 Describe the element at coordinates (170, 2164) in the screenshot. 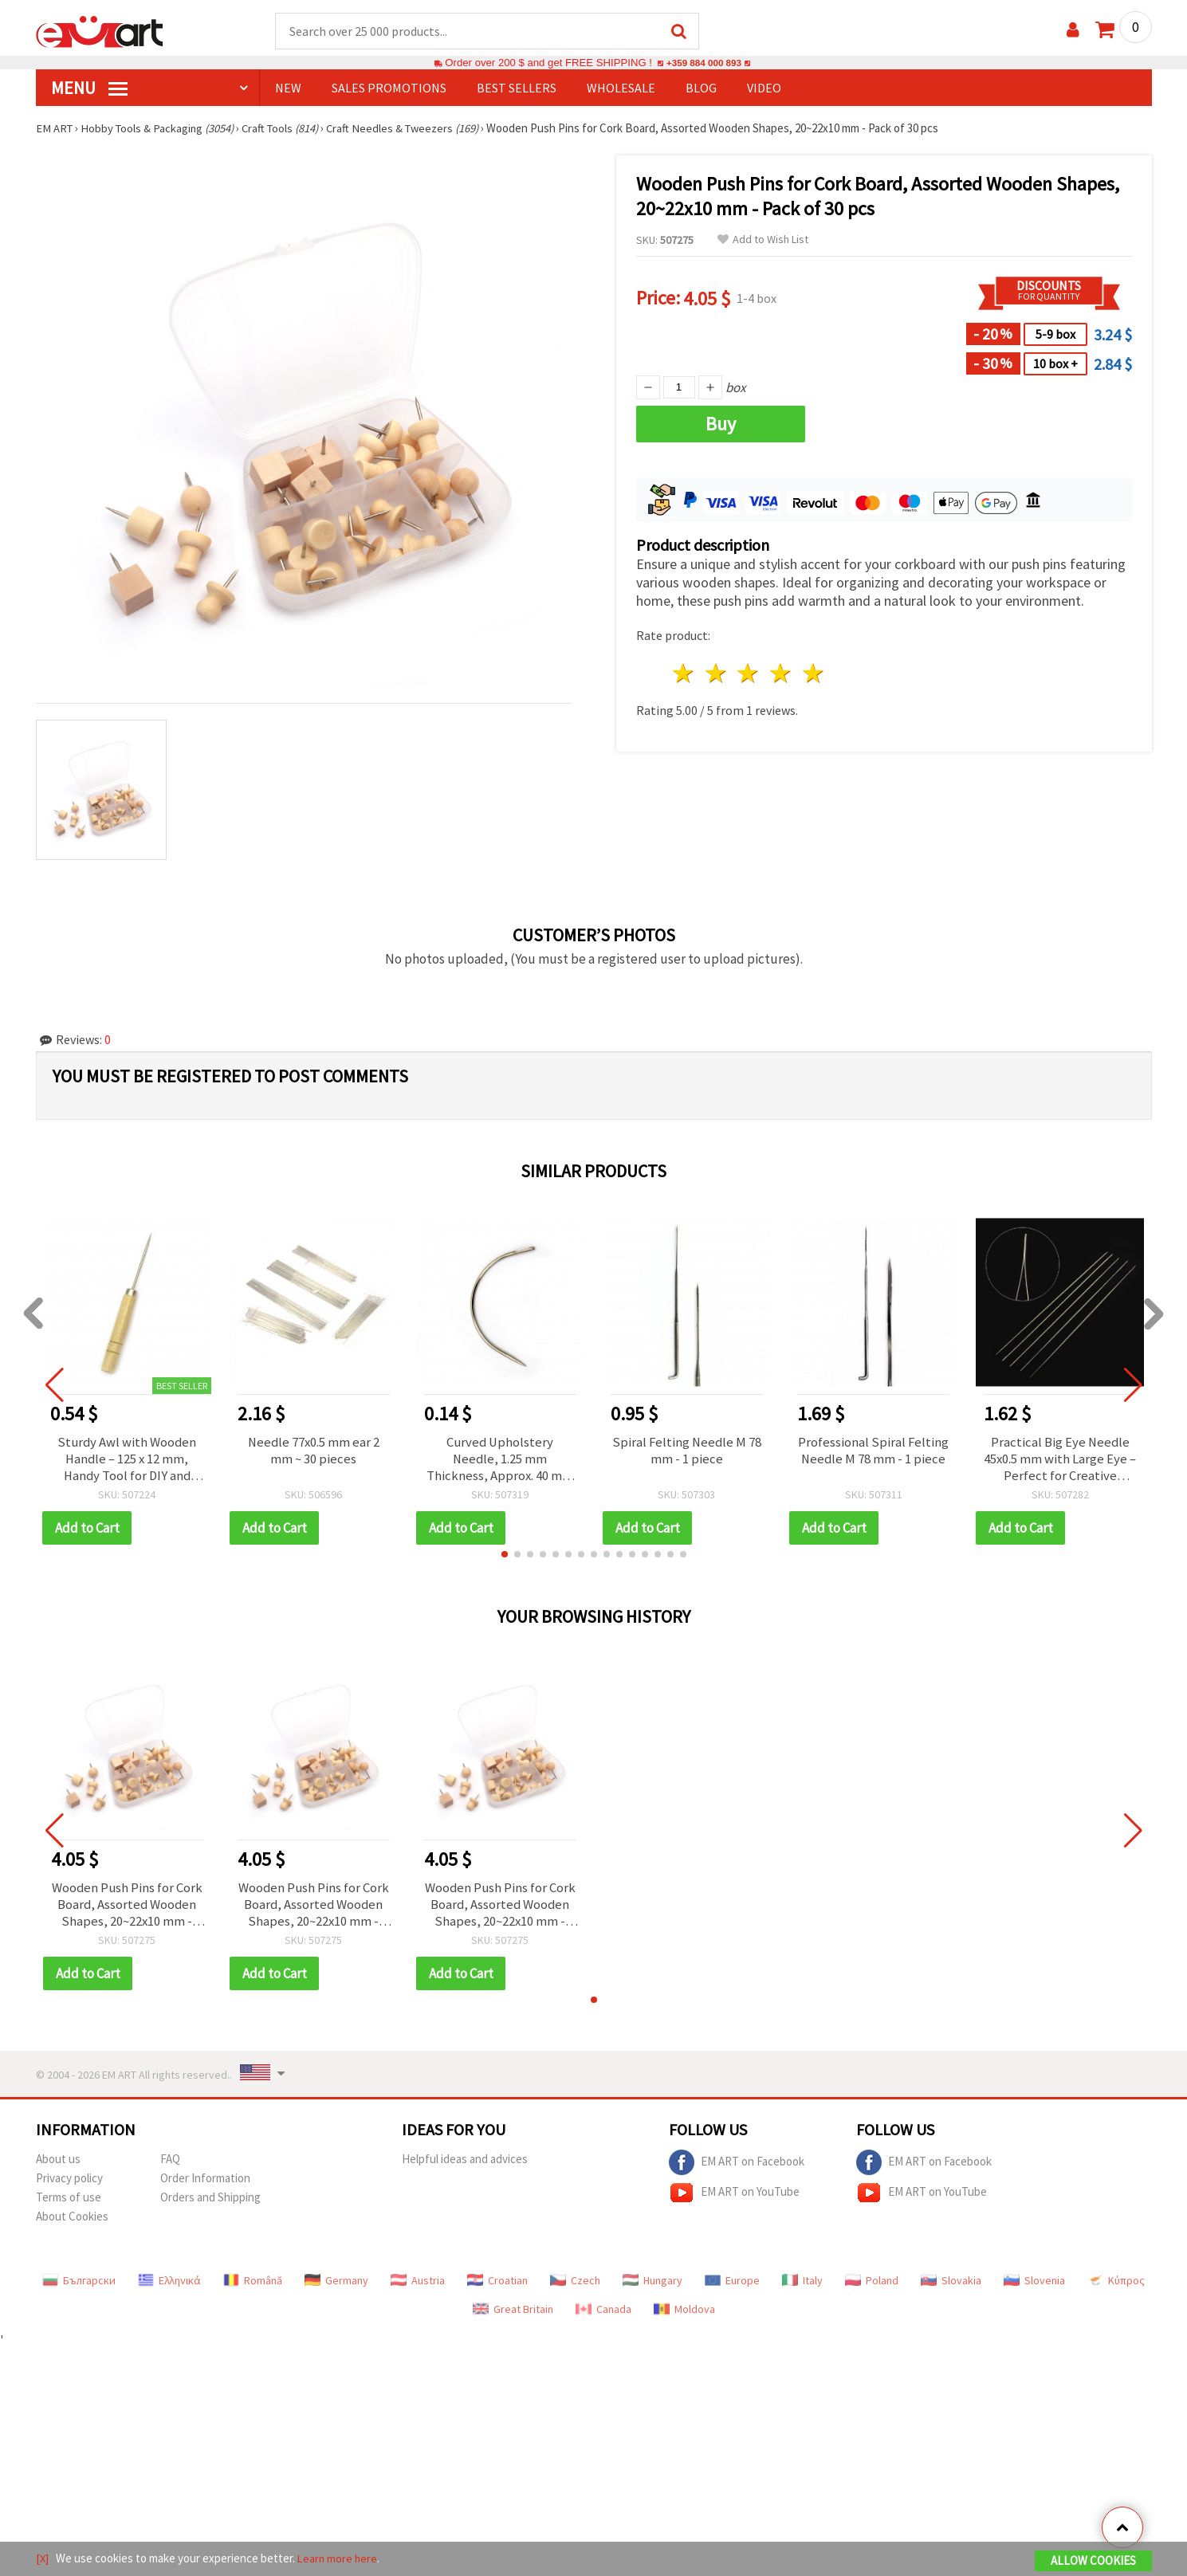

I see `FAQ` at that location.